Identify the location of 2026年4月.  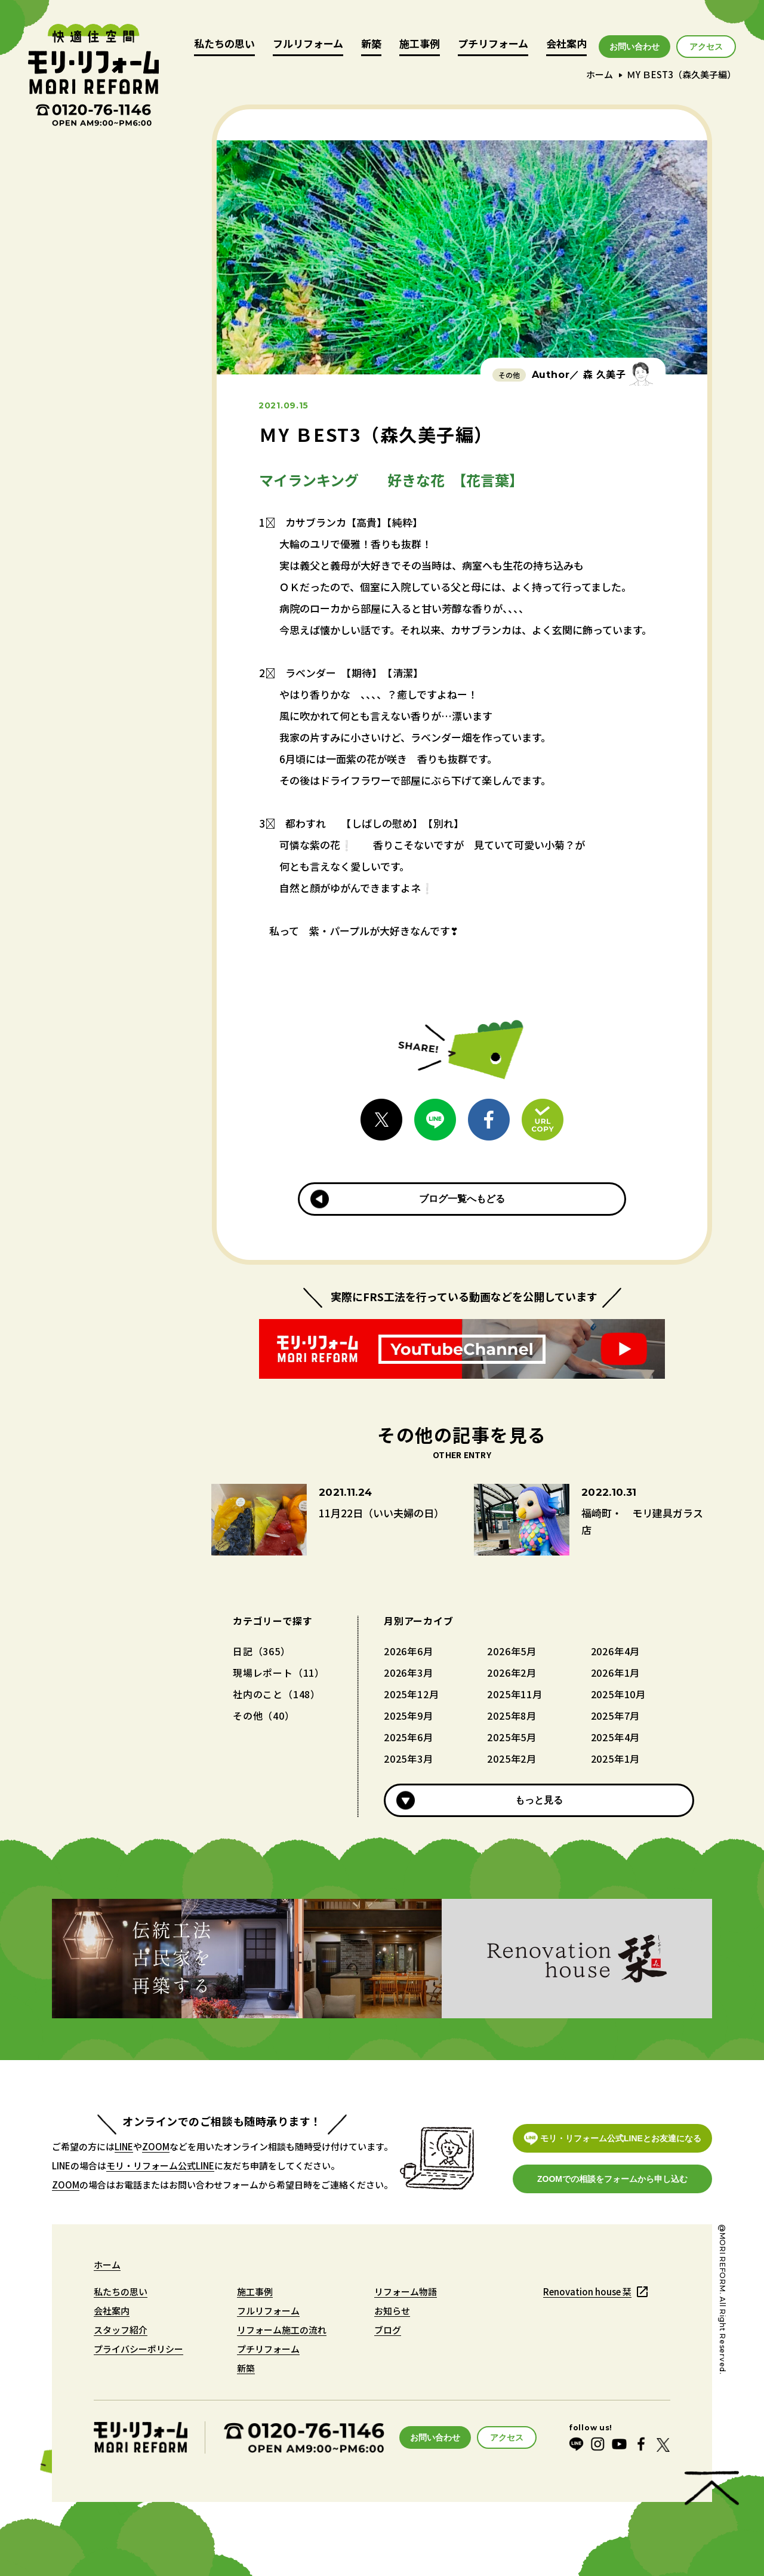
(615, 1651).